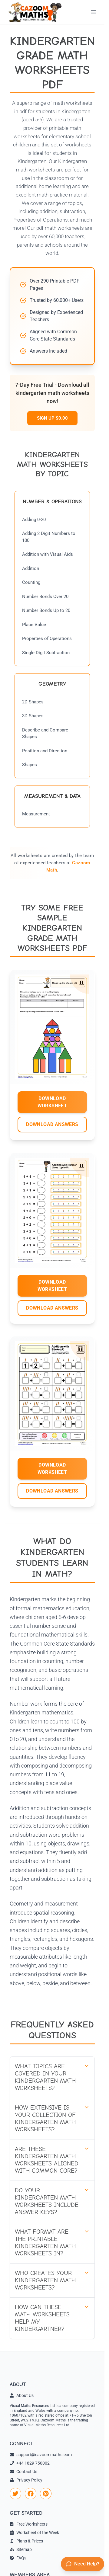  I want to click on Addition [Addition Worksheets], so click(30, 568).